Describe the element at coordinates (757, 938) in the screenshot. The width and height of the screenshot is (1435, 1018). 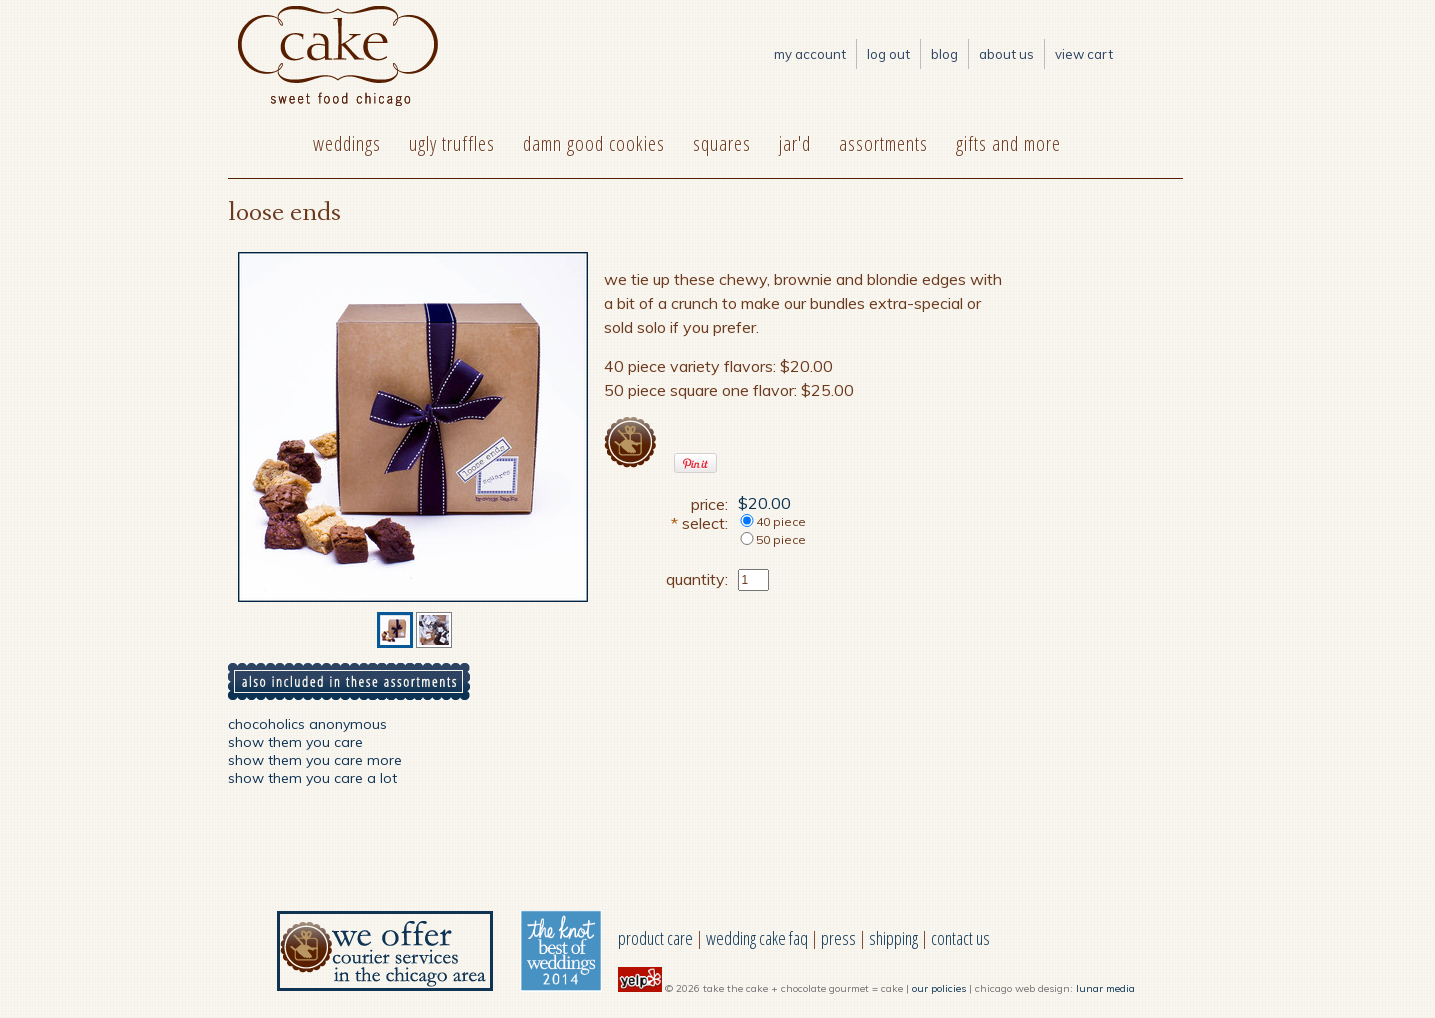
I see `wedding cake faq` at that location.